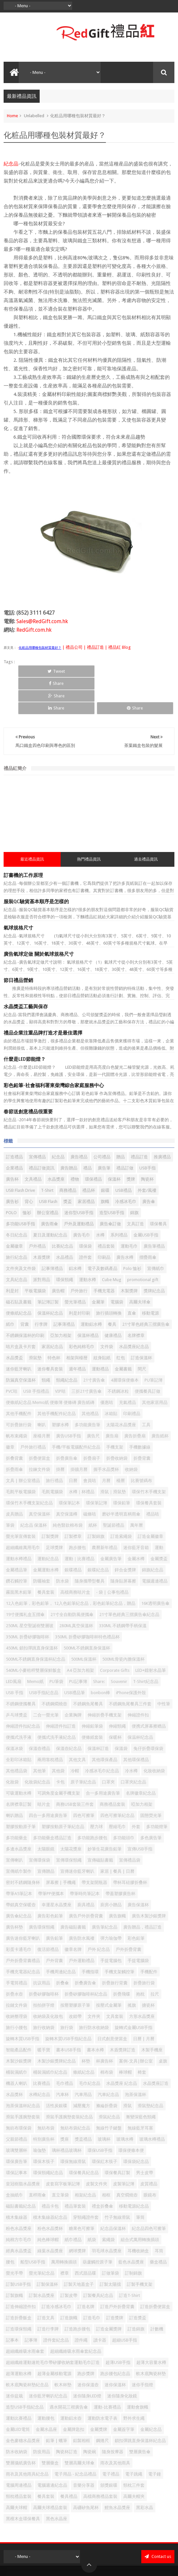 The width and height of the screenshot is (178, 2576). I want to click on 收納袋, so click(131, 1432).